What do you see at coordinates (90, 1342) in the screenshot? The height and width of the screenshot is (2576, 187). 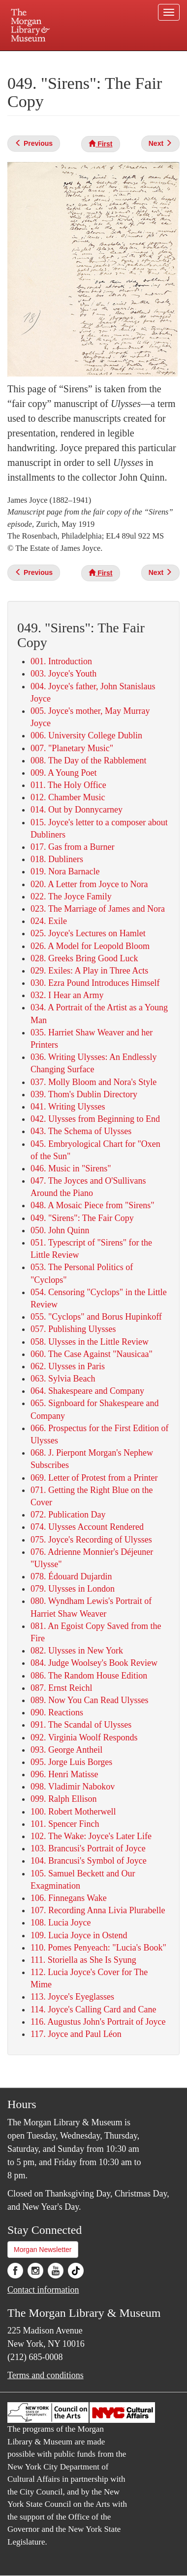 I see `058. ​Ulysses in the Little Review` at bounding box center [90, 1342].